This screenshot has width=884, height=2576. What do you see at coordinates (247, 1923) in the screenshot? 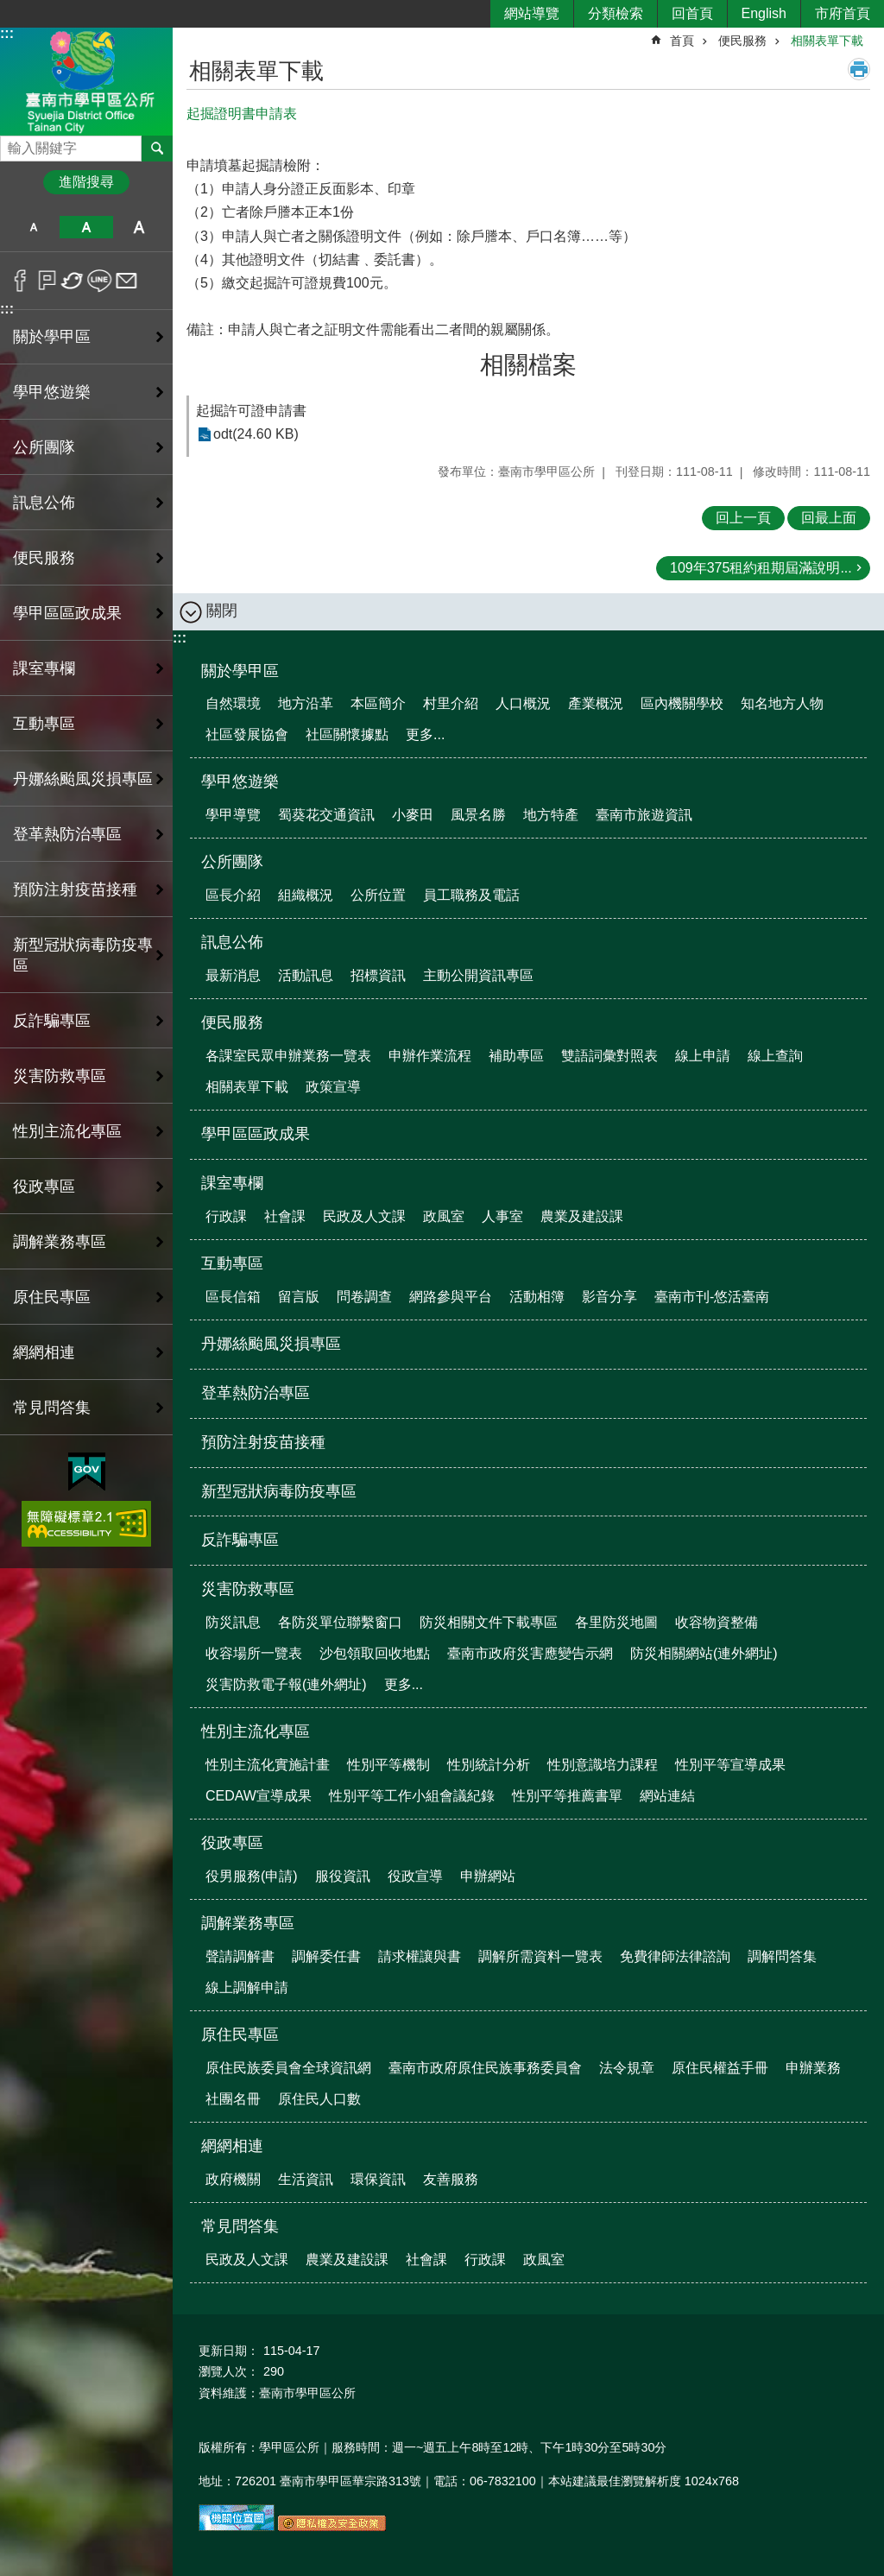
I see `調解業務專區` at bounding box center [247, 1923].